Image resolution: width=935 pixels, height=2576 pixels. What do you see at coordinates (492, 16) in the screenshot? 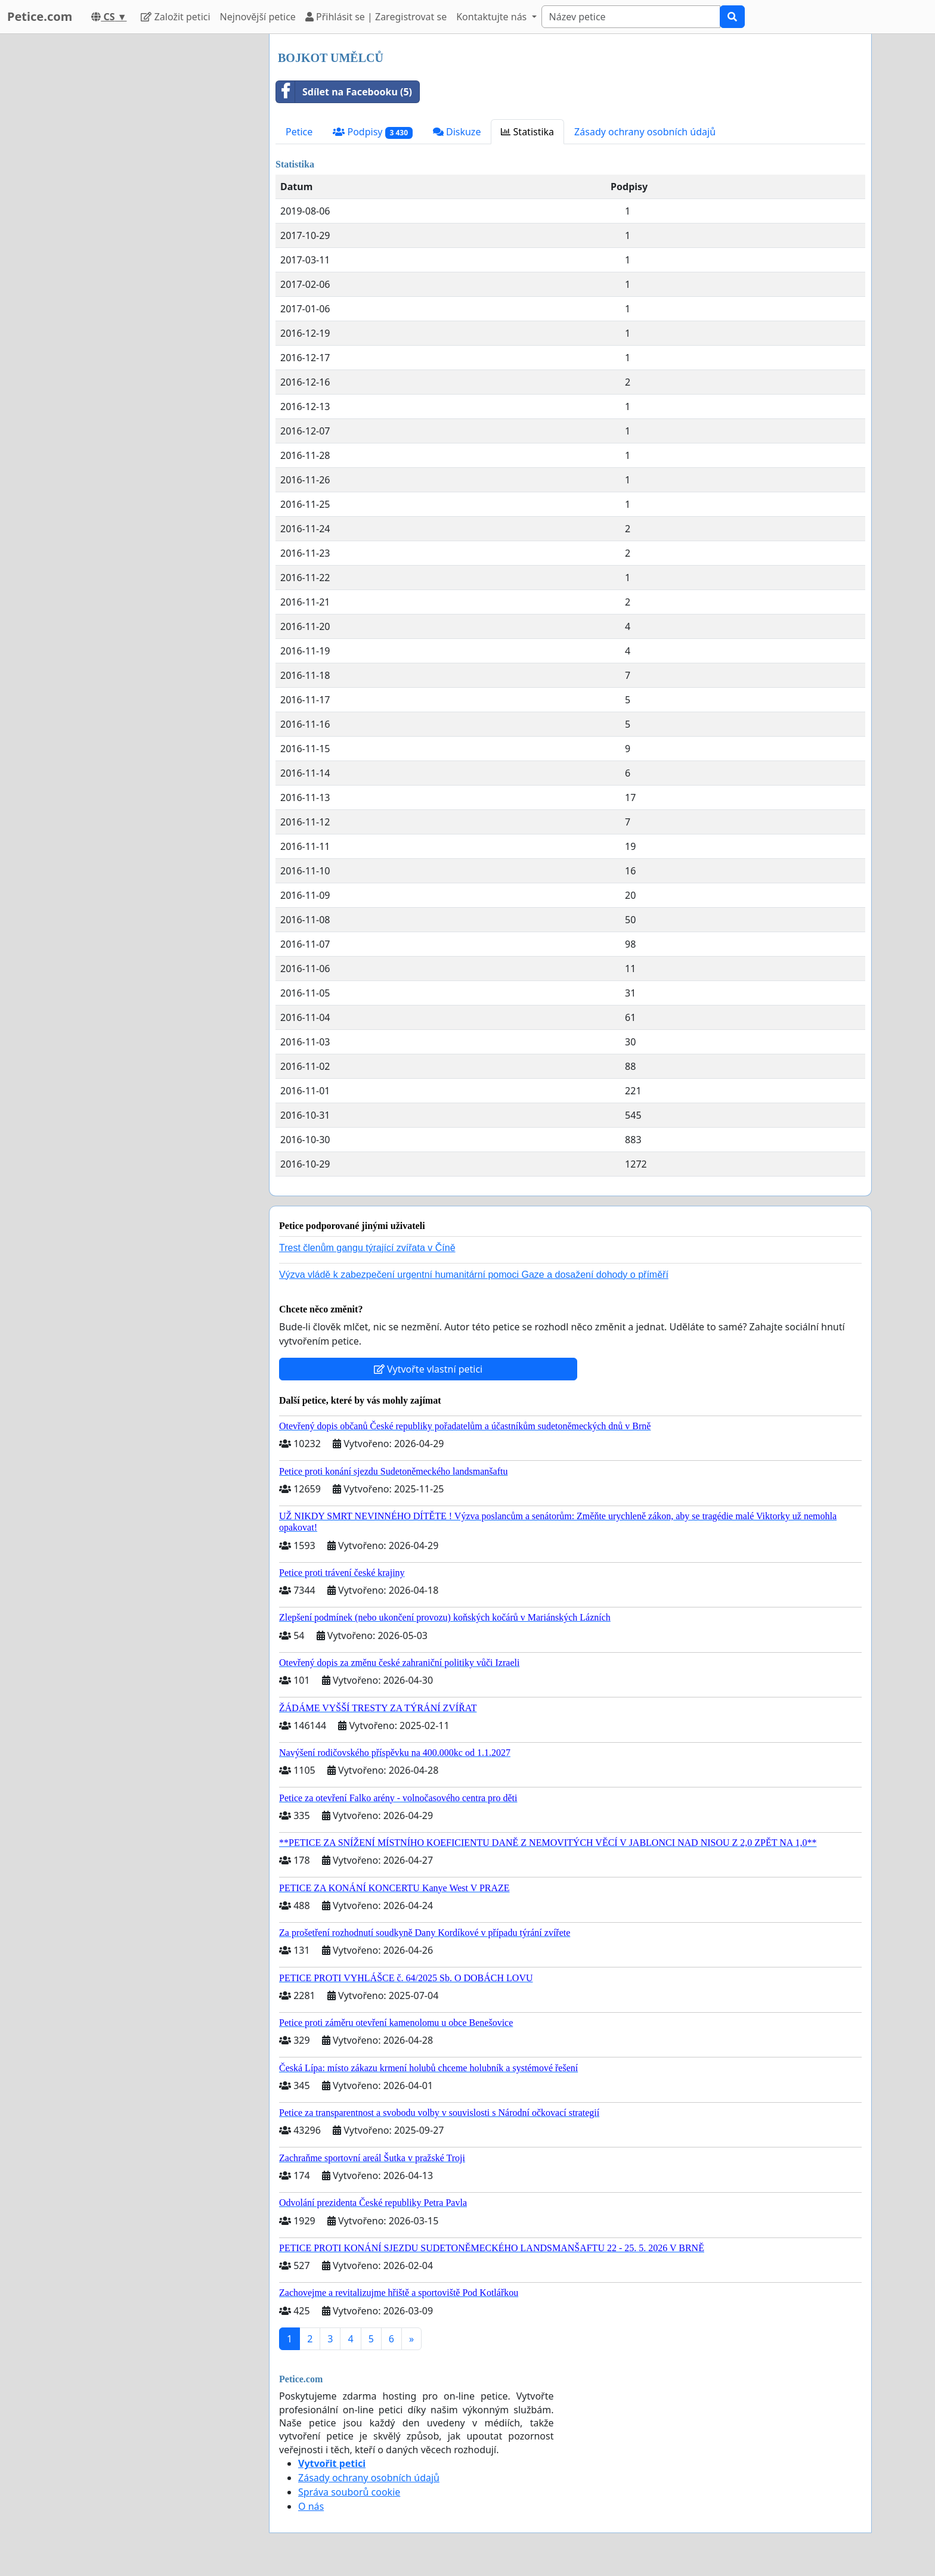
I see `Kontaktujte nás [button]` at bounding box center [492, 16].